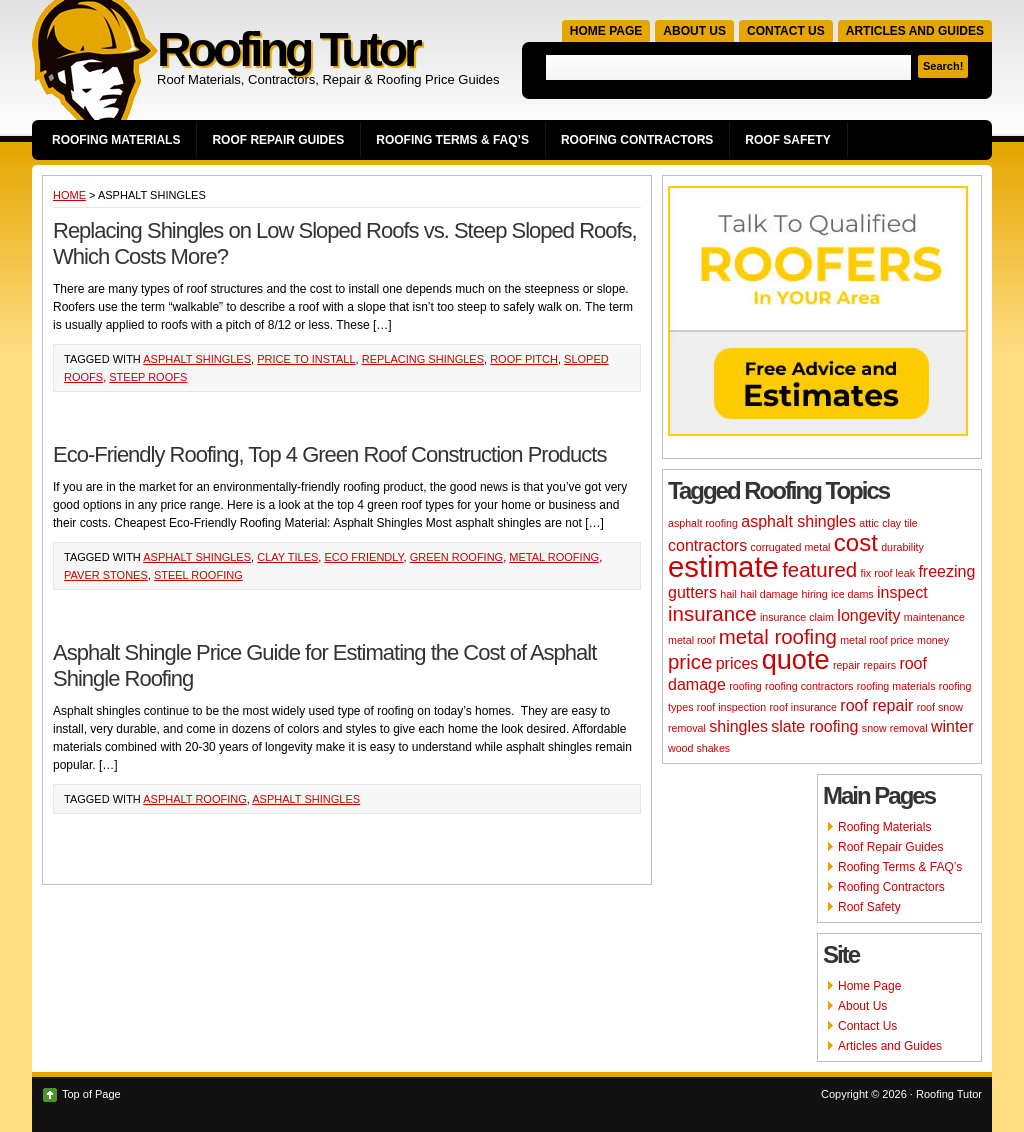 This screenshot has width=1024, height=1132. What do you see at coordinates (452, 140) in the screenshot?
I see `Roofing Terms & FAQ’s` at bounding box center [452, 140].